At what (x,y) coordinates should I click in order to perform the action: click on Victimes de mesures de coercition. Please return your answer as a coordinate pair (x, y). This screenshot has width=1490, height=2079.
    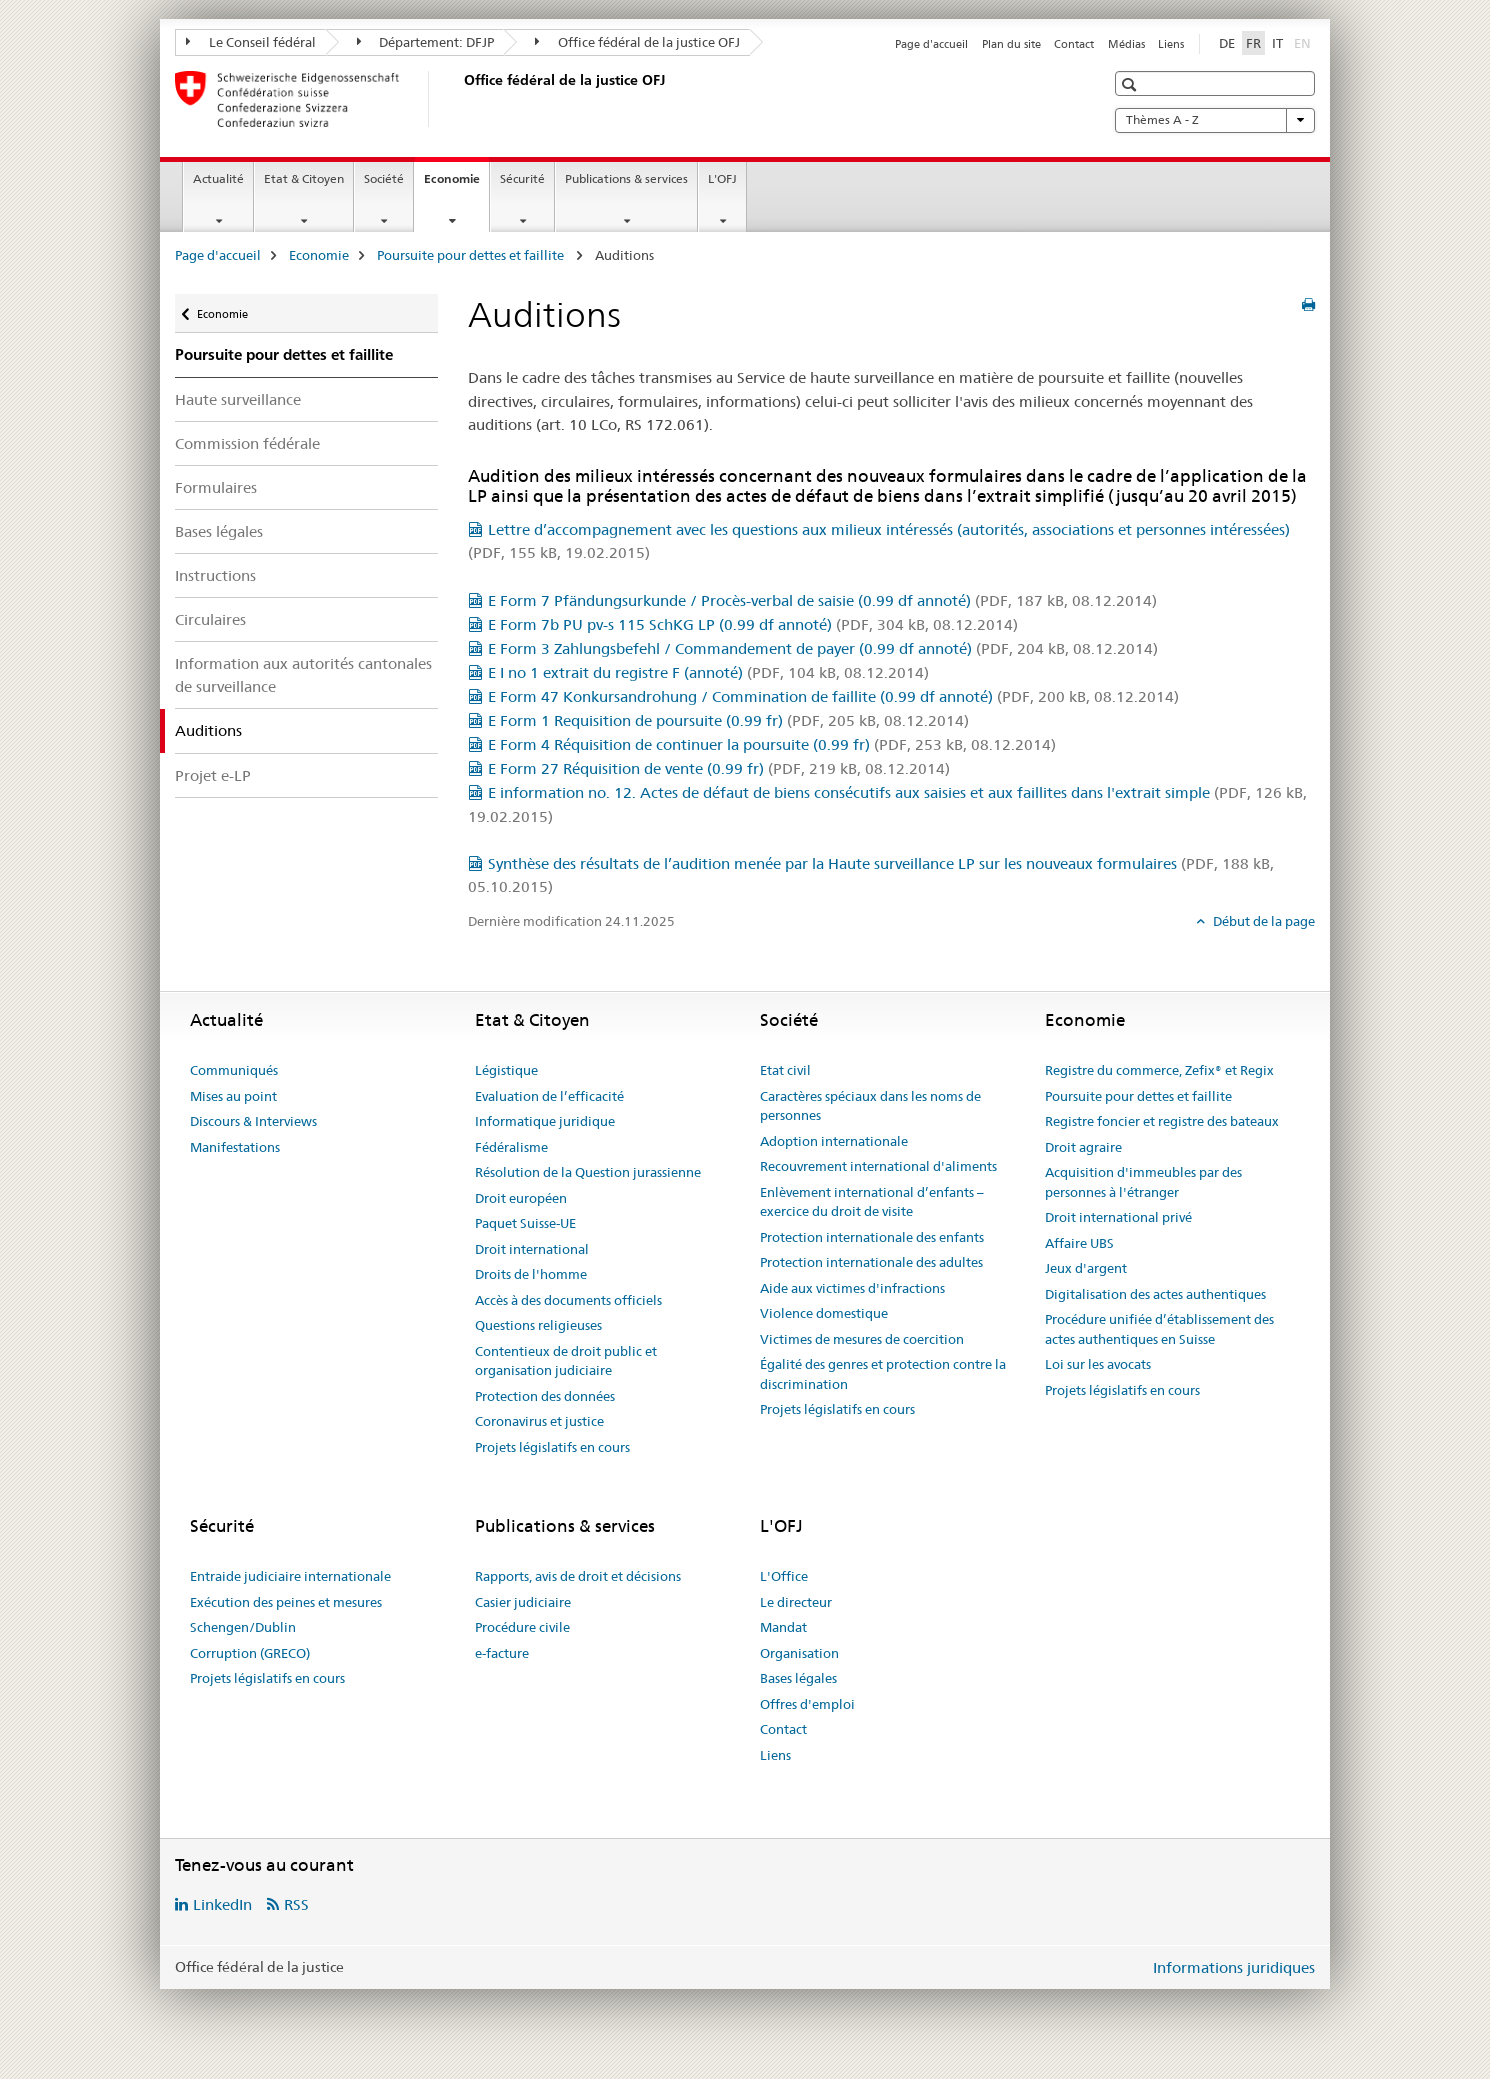
    Looking at the image, I should click on (862, 1339).